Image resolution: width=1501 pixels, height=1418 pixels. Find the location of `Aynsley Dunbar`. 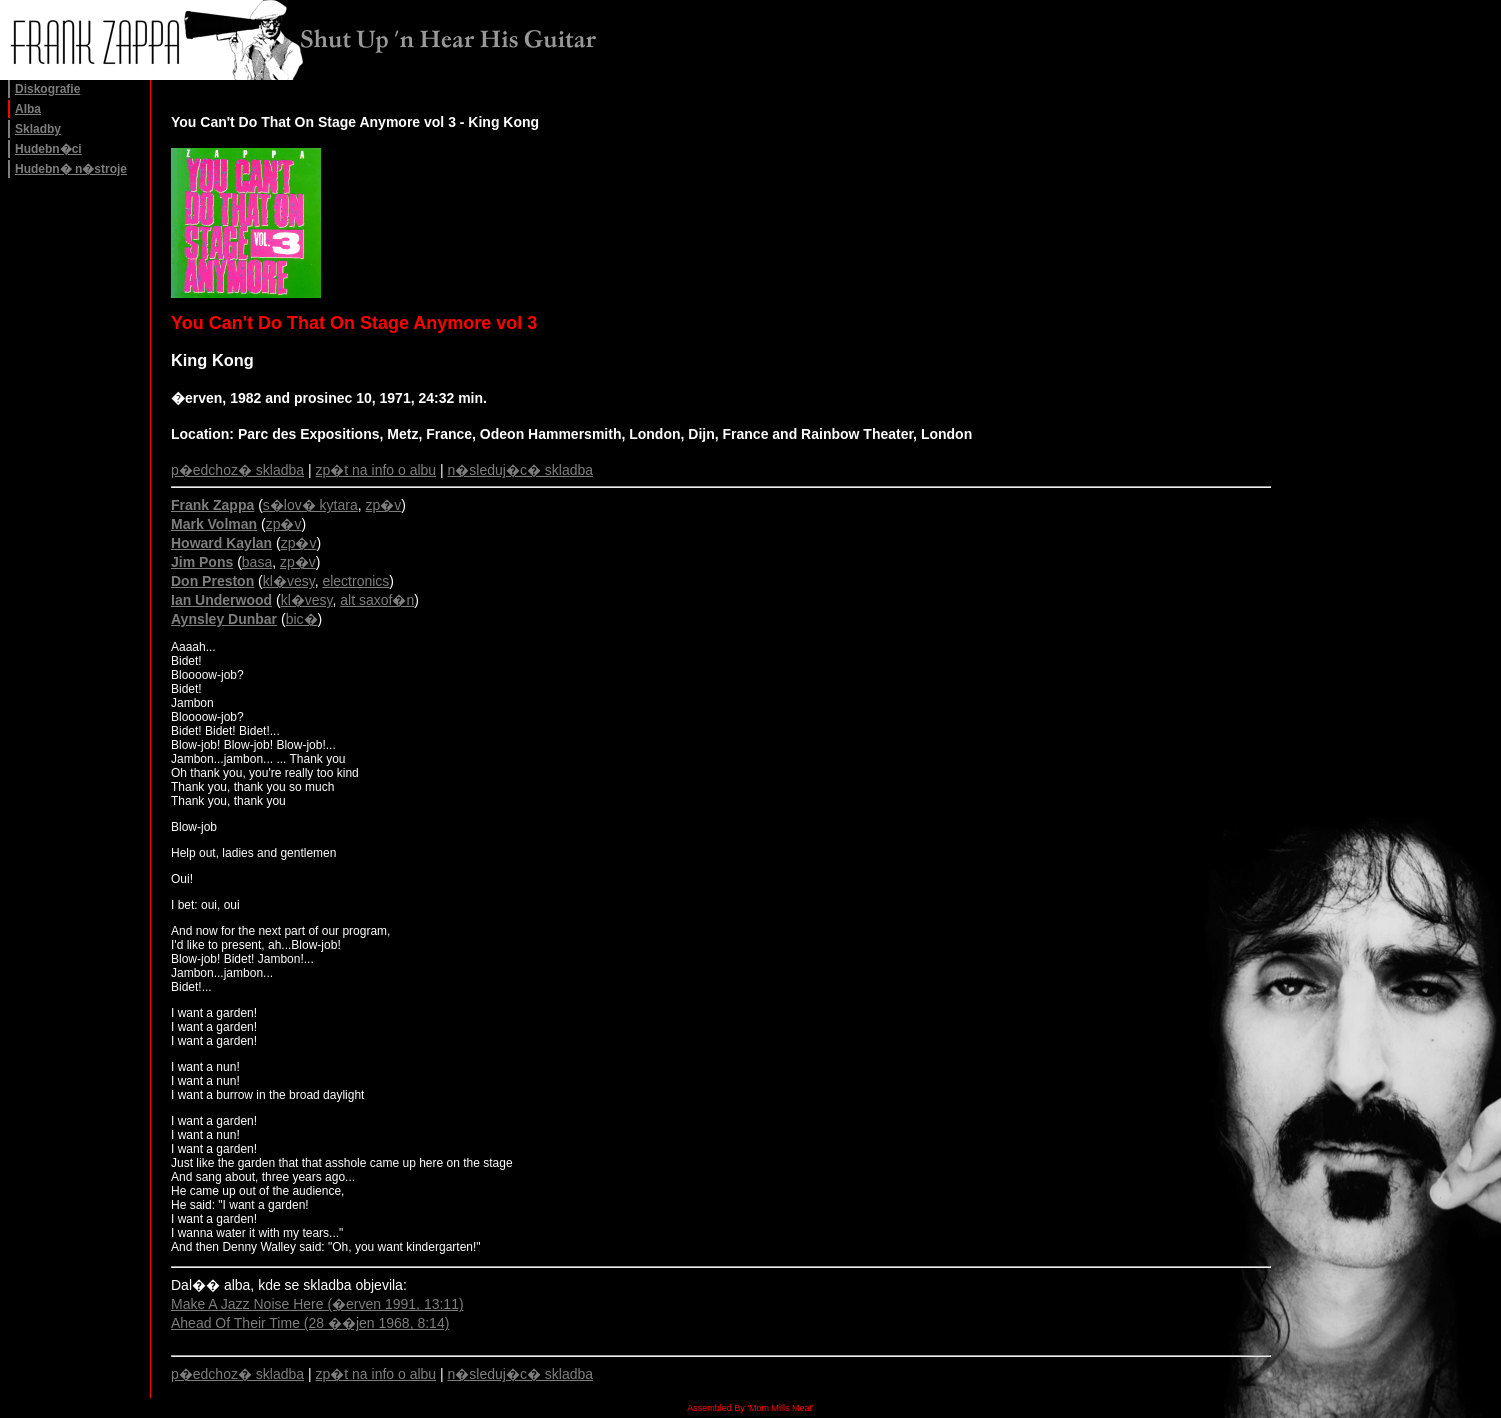

Aynsley Dunbar is located at coordinates (224, 619).